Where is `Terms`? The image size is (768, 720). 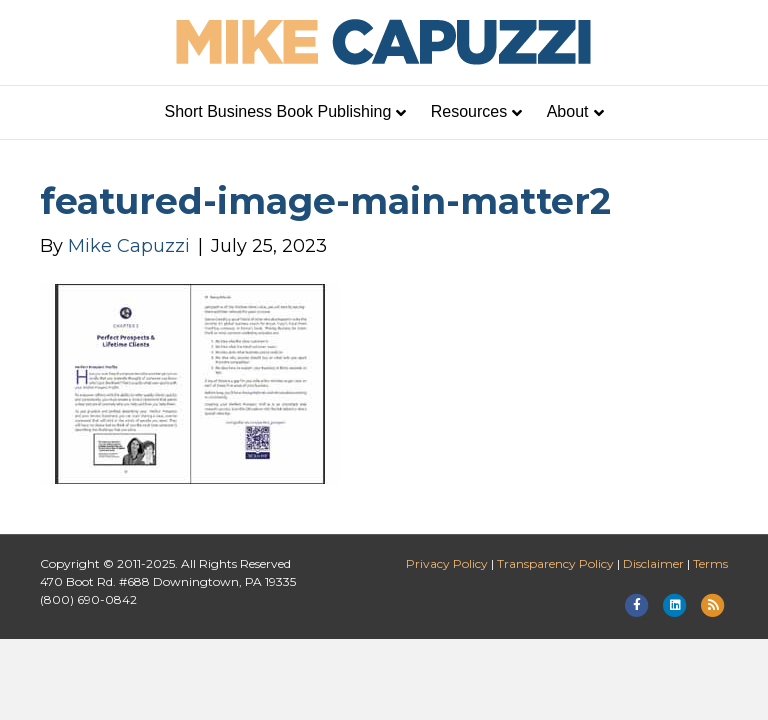
Terms is located at coordinates (710, 563).